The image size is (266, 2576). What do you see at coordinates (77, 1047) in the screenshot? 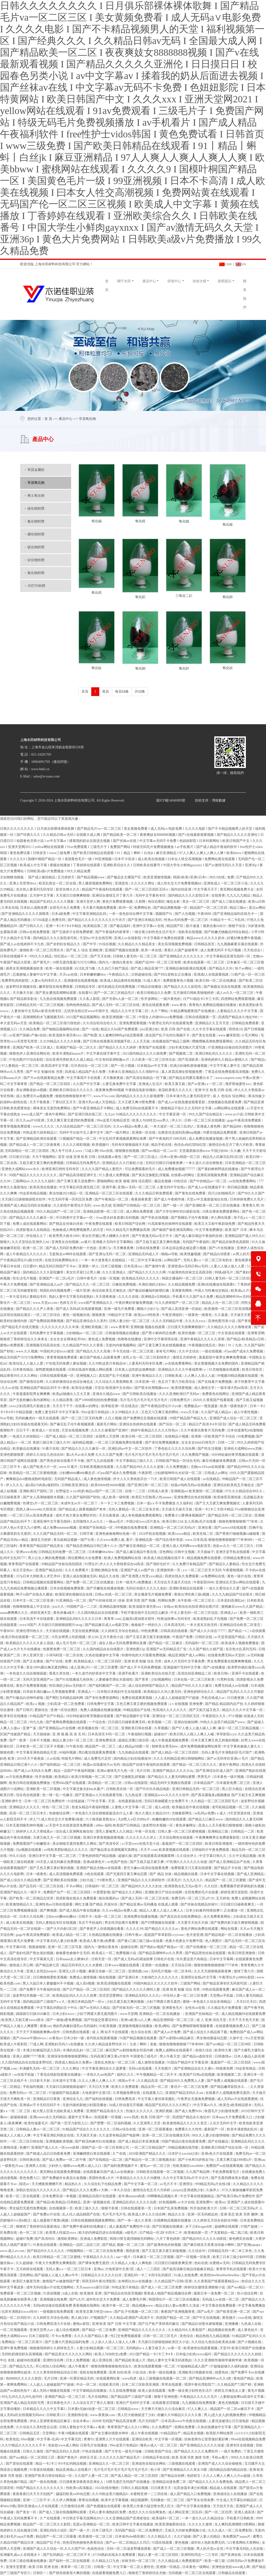
I see `亚洲国产精品一区二区久久` at bounding box center [77, 1047].